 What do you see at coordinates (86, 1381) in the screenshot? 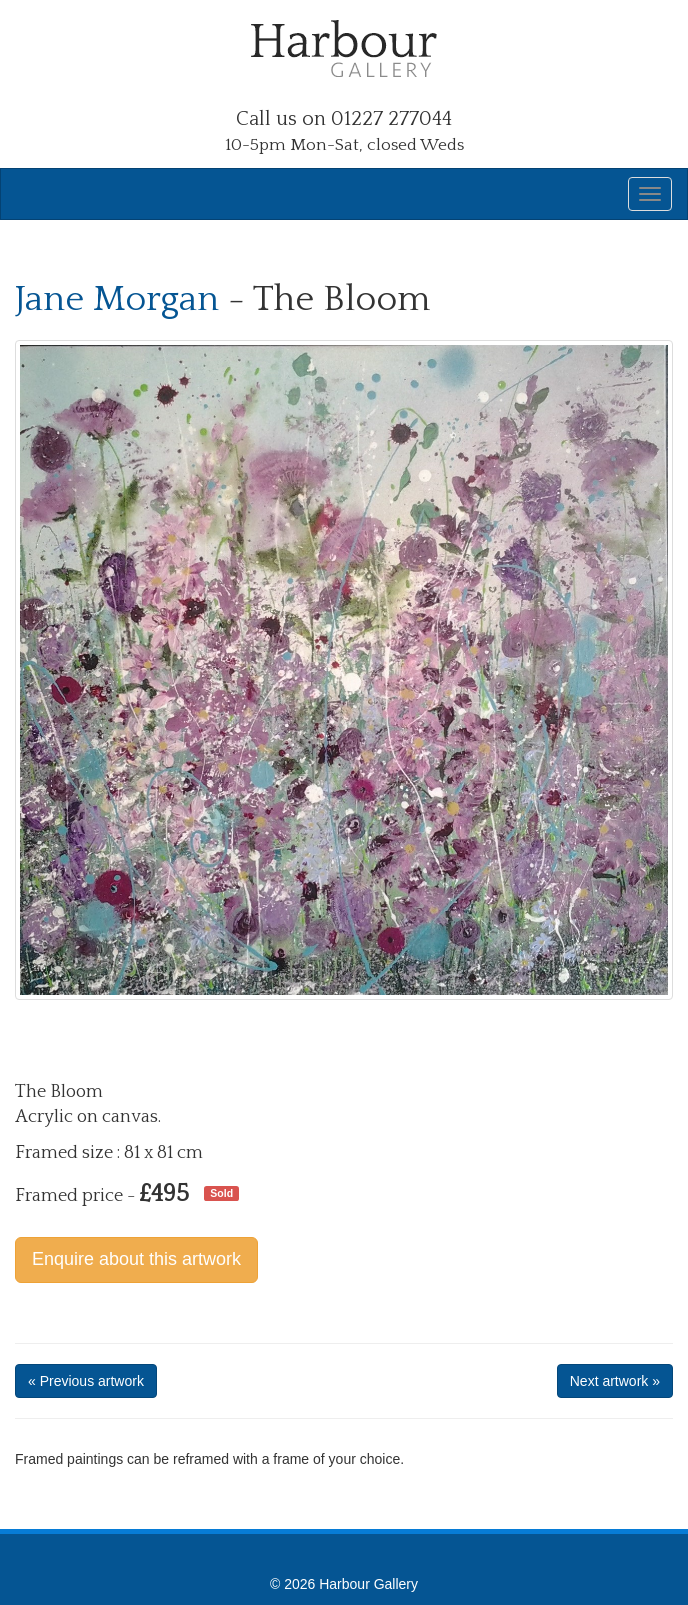
I see `« Previous artwork` at bounding box center [86, 1381].